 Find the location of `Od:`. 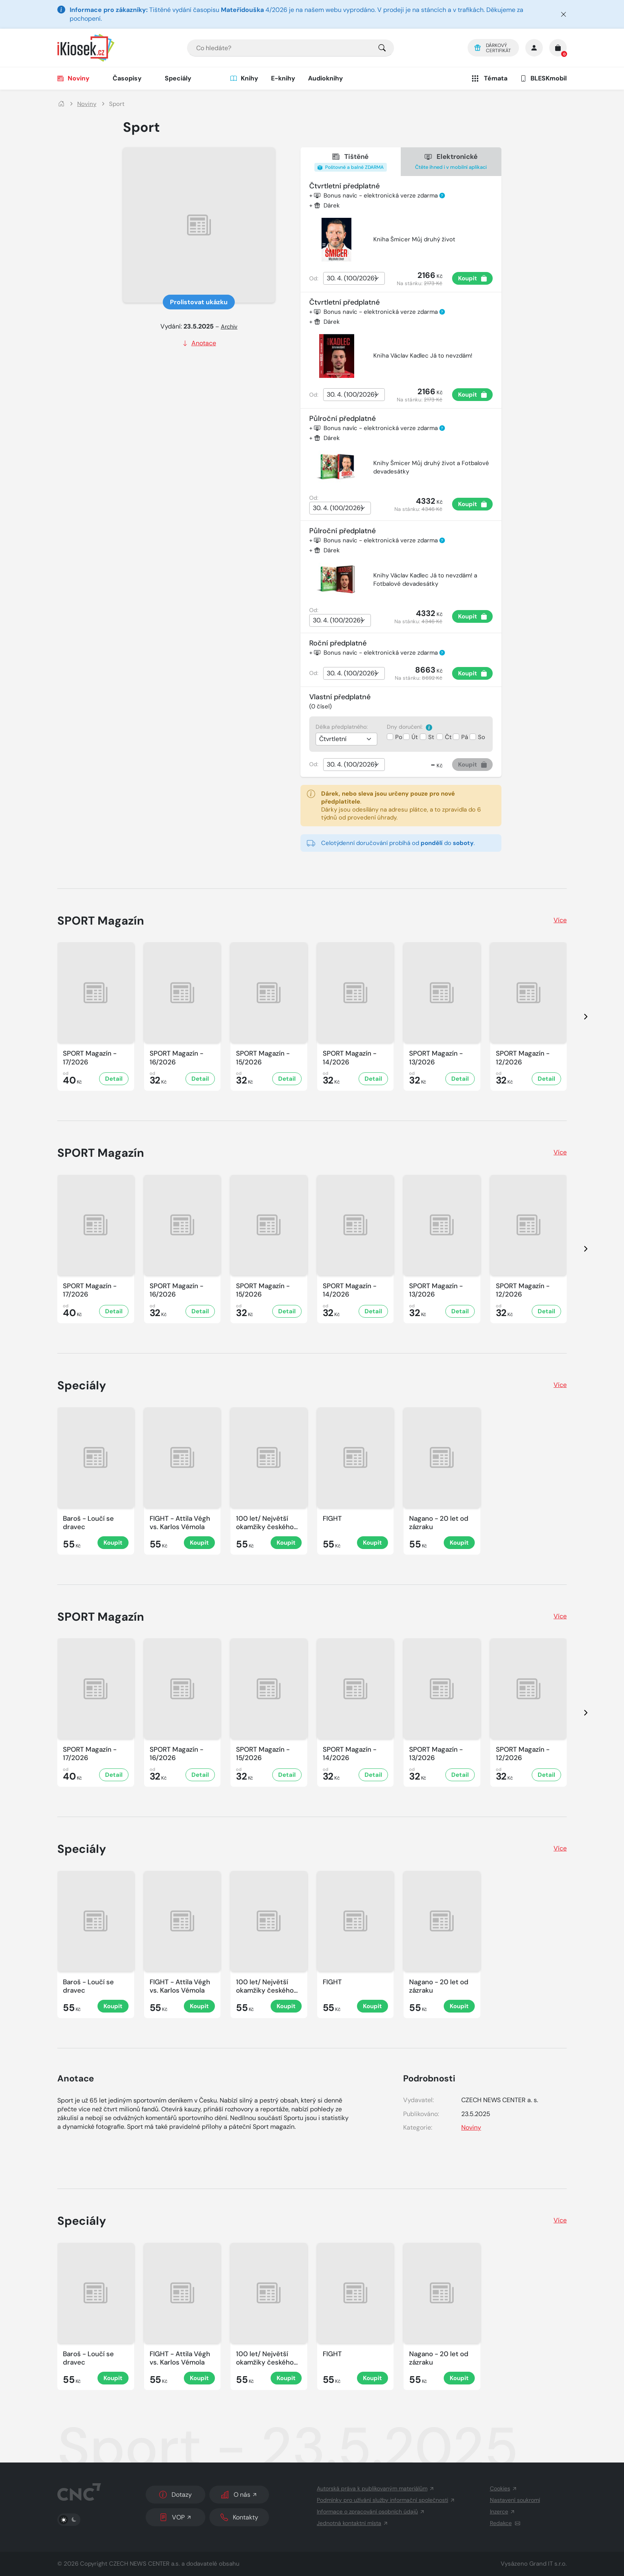

Od: is located at coordinates (313, 278).